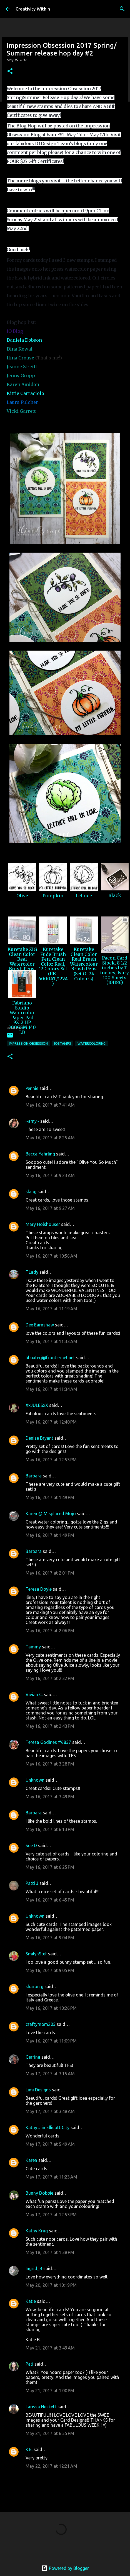 The width and height of the screenshot is (130, 2576). Describe the element at coordinates (32, 1272) in the screenshot. I see `TLady` at that location.